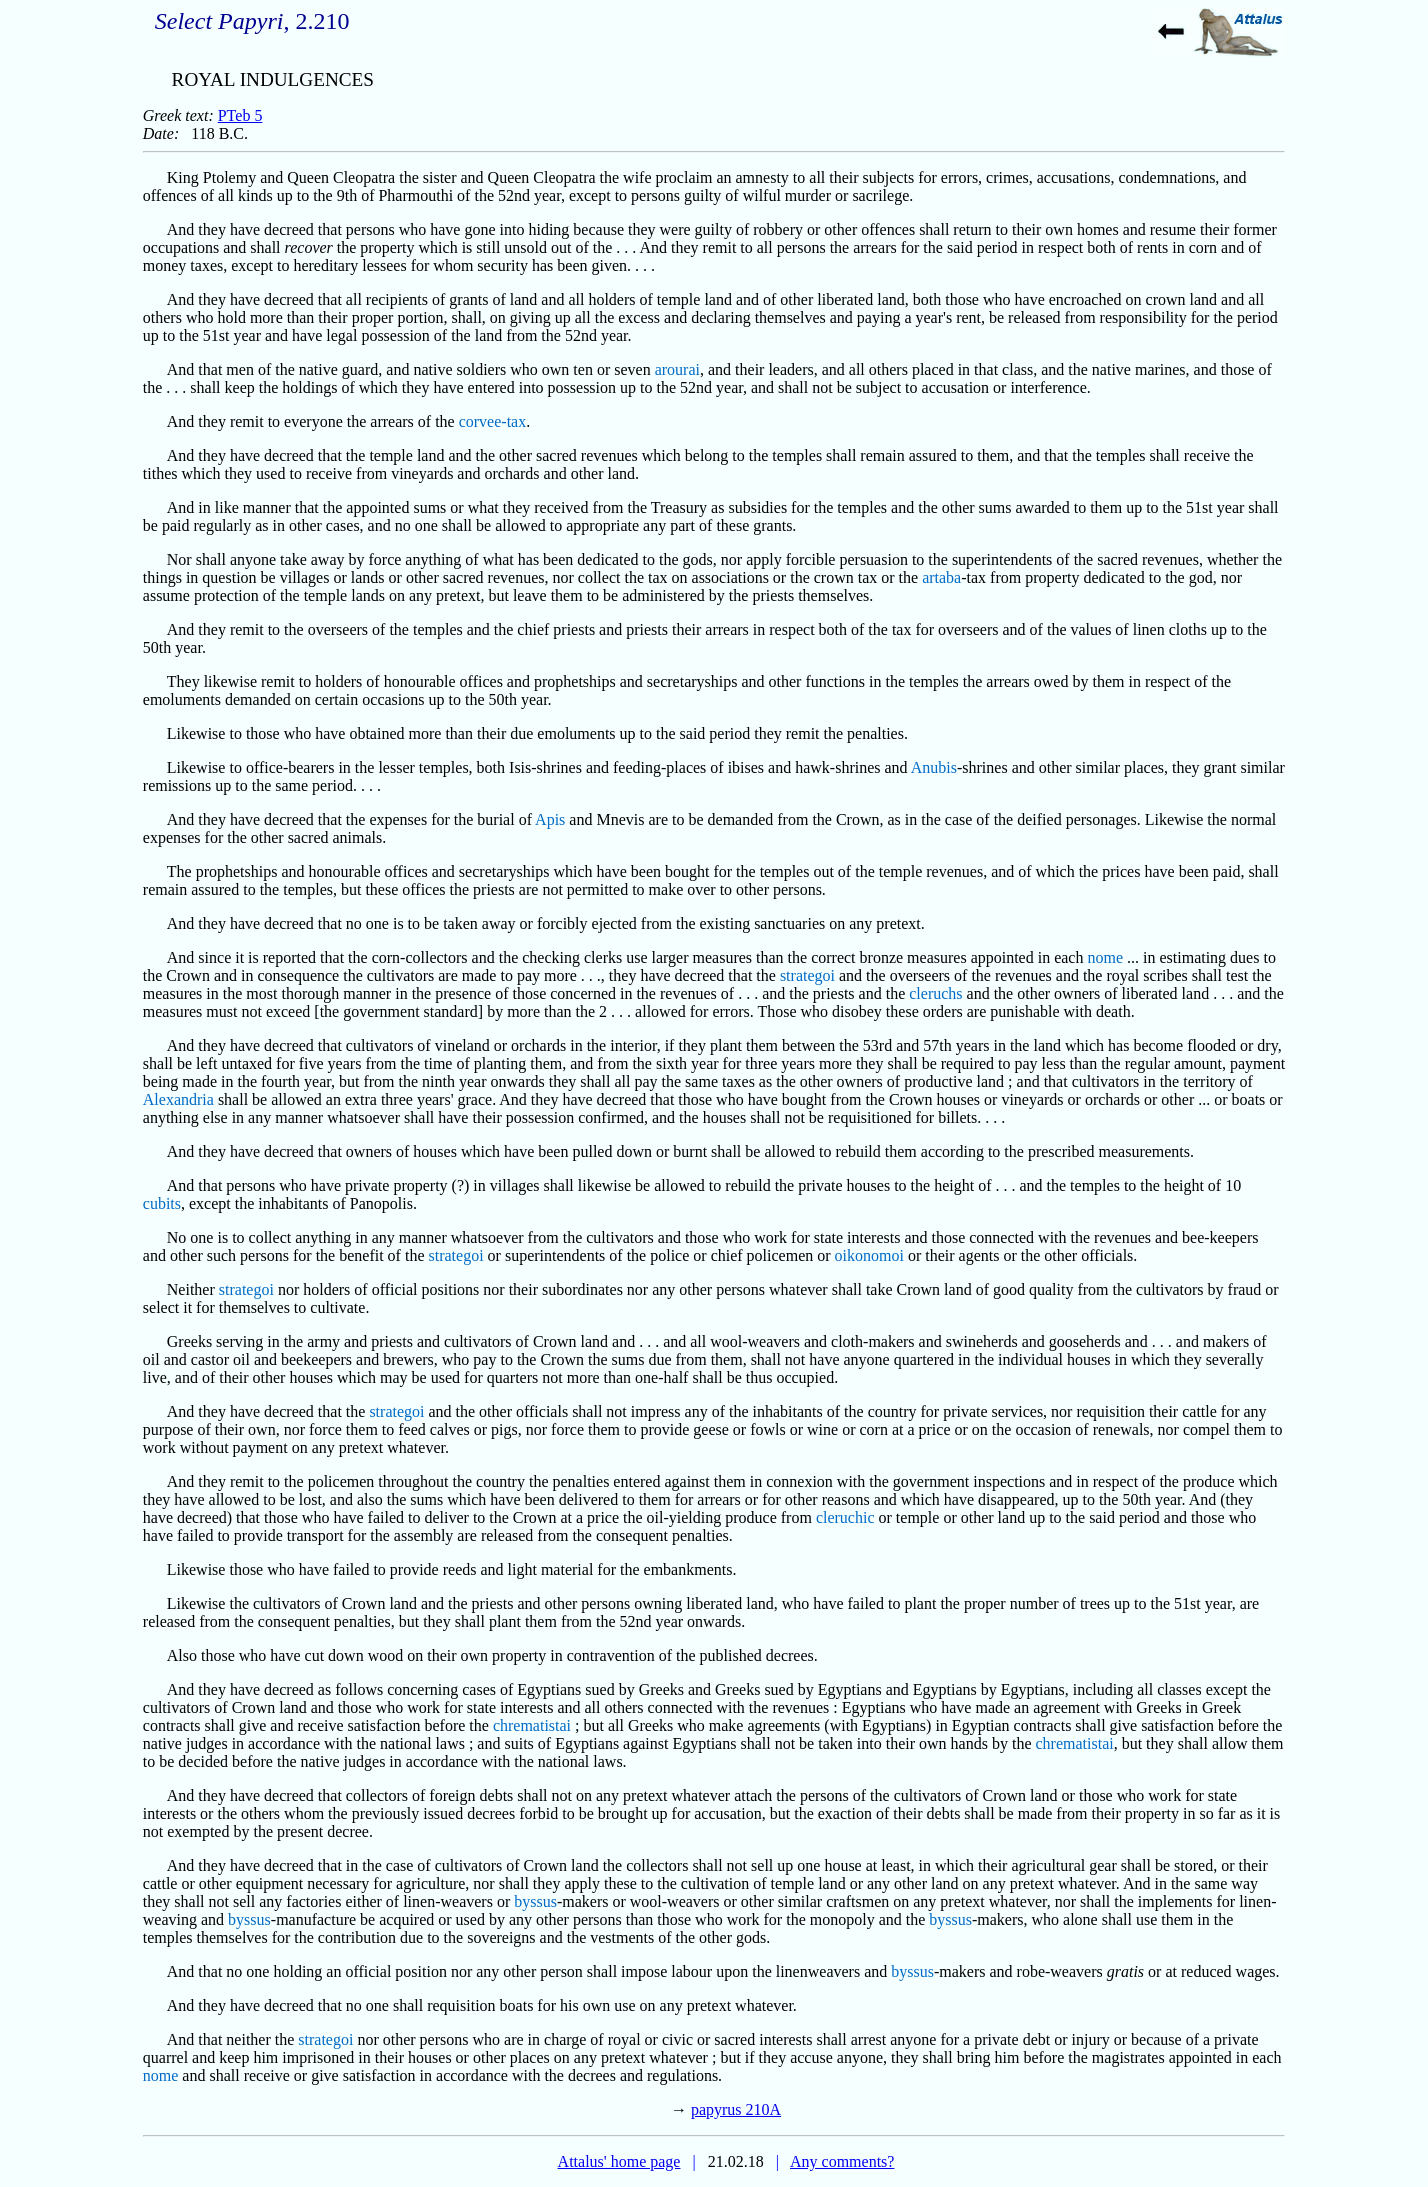 This screenshot has height=2187, width=1428. Describe the element at coordinates (162, 1203) in the screenshot. I see `cubits` at that location.